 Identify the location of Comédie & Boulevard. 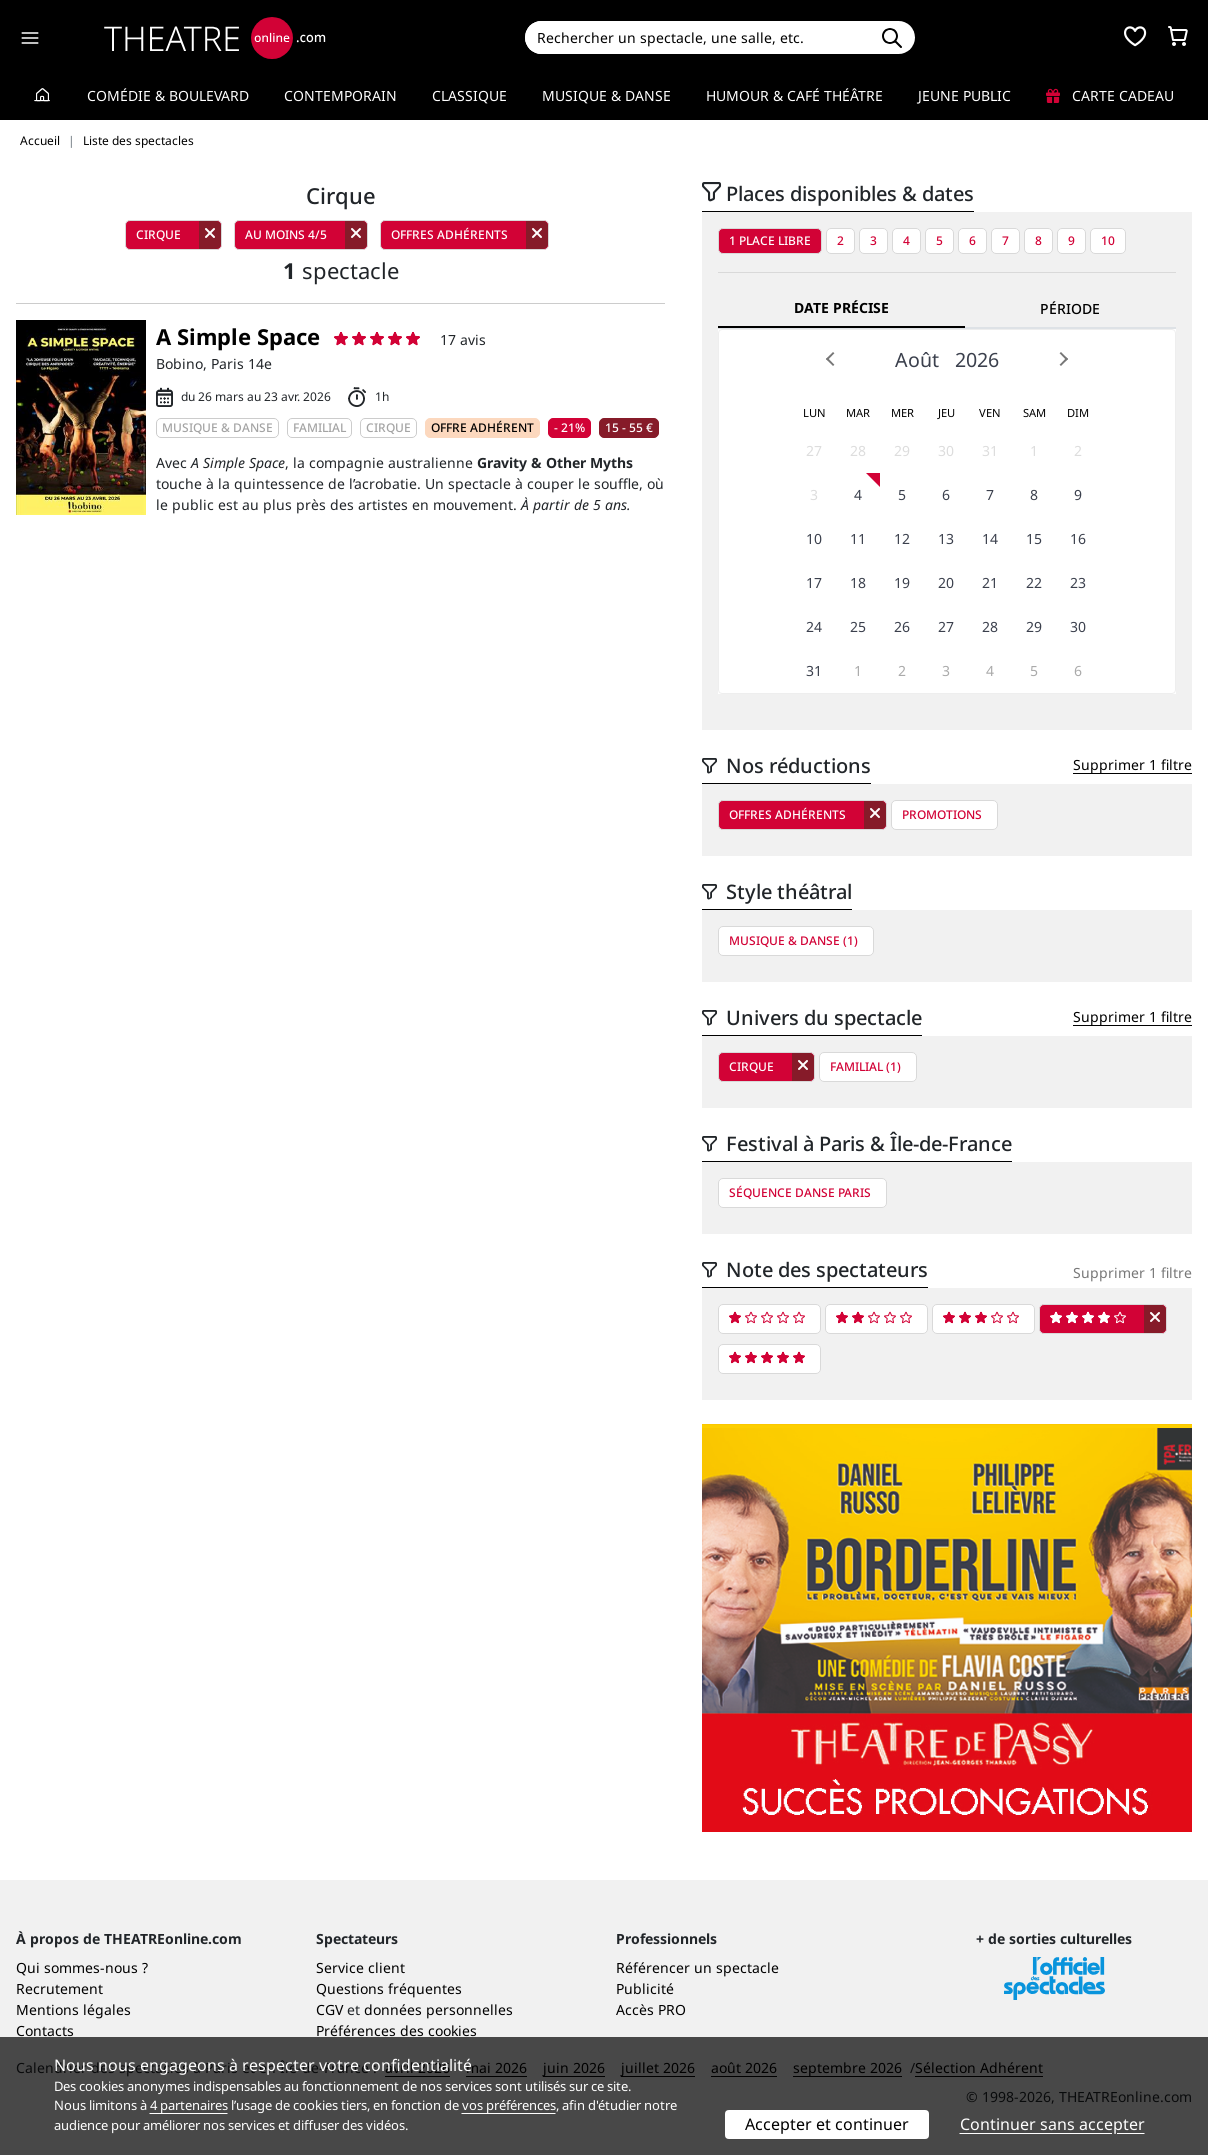
(168, 95).